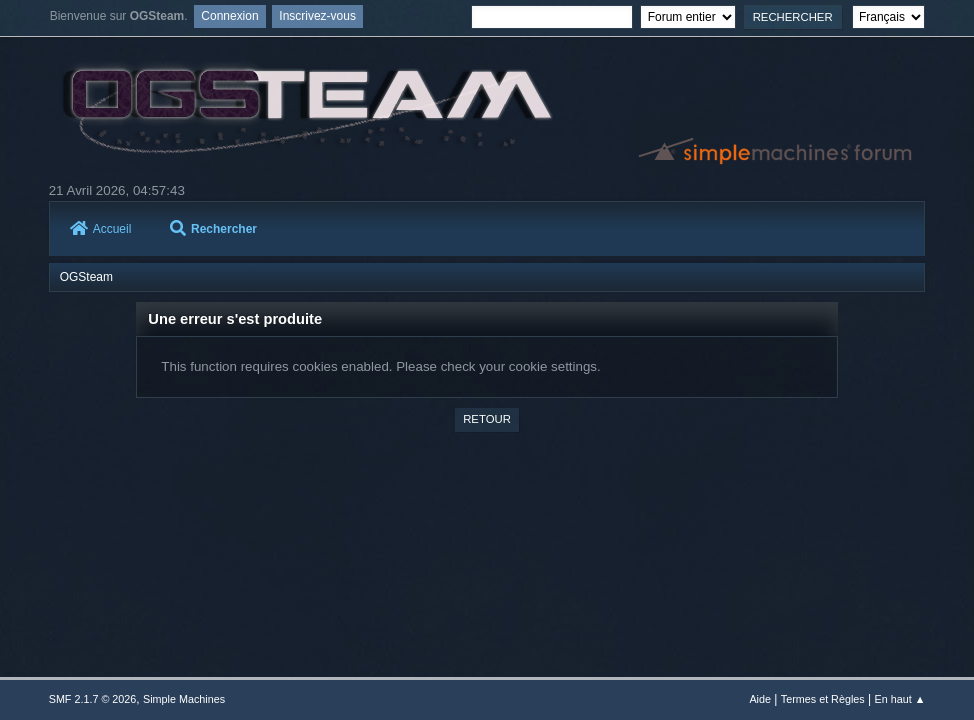 The width and height of the screenshot is (974, 720). Describe the element at coordinates (899, 699) in the screenshot. I see `En haut ▲` at that location.